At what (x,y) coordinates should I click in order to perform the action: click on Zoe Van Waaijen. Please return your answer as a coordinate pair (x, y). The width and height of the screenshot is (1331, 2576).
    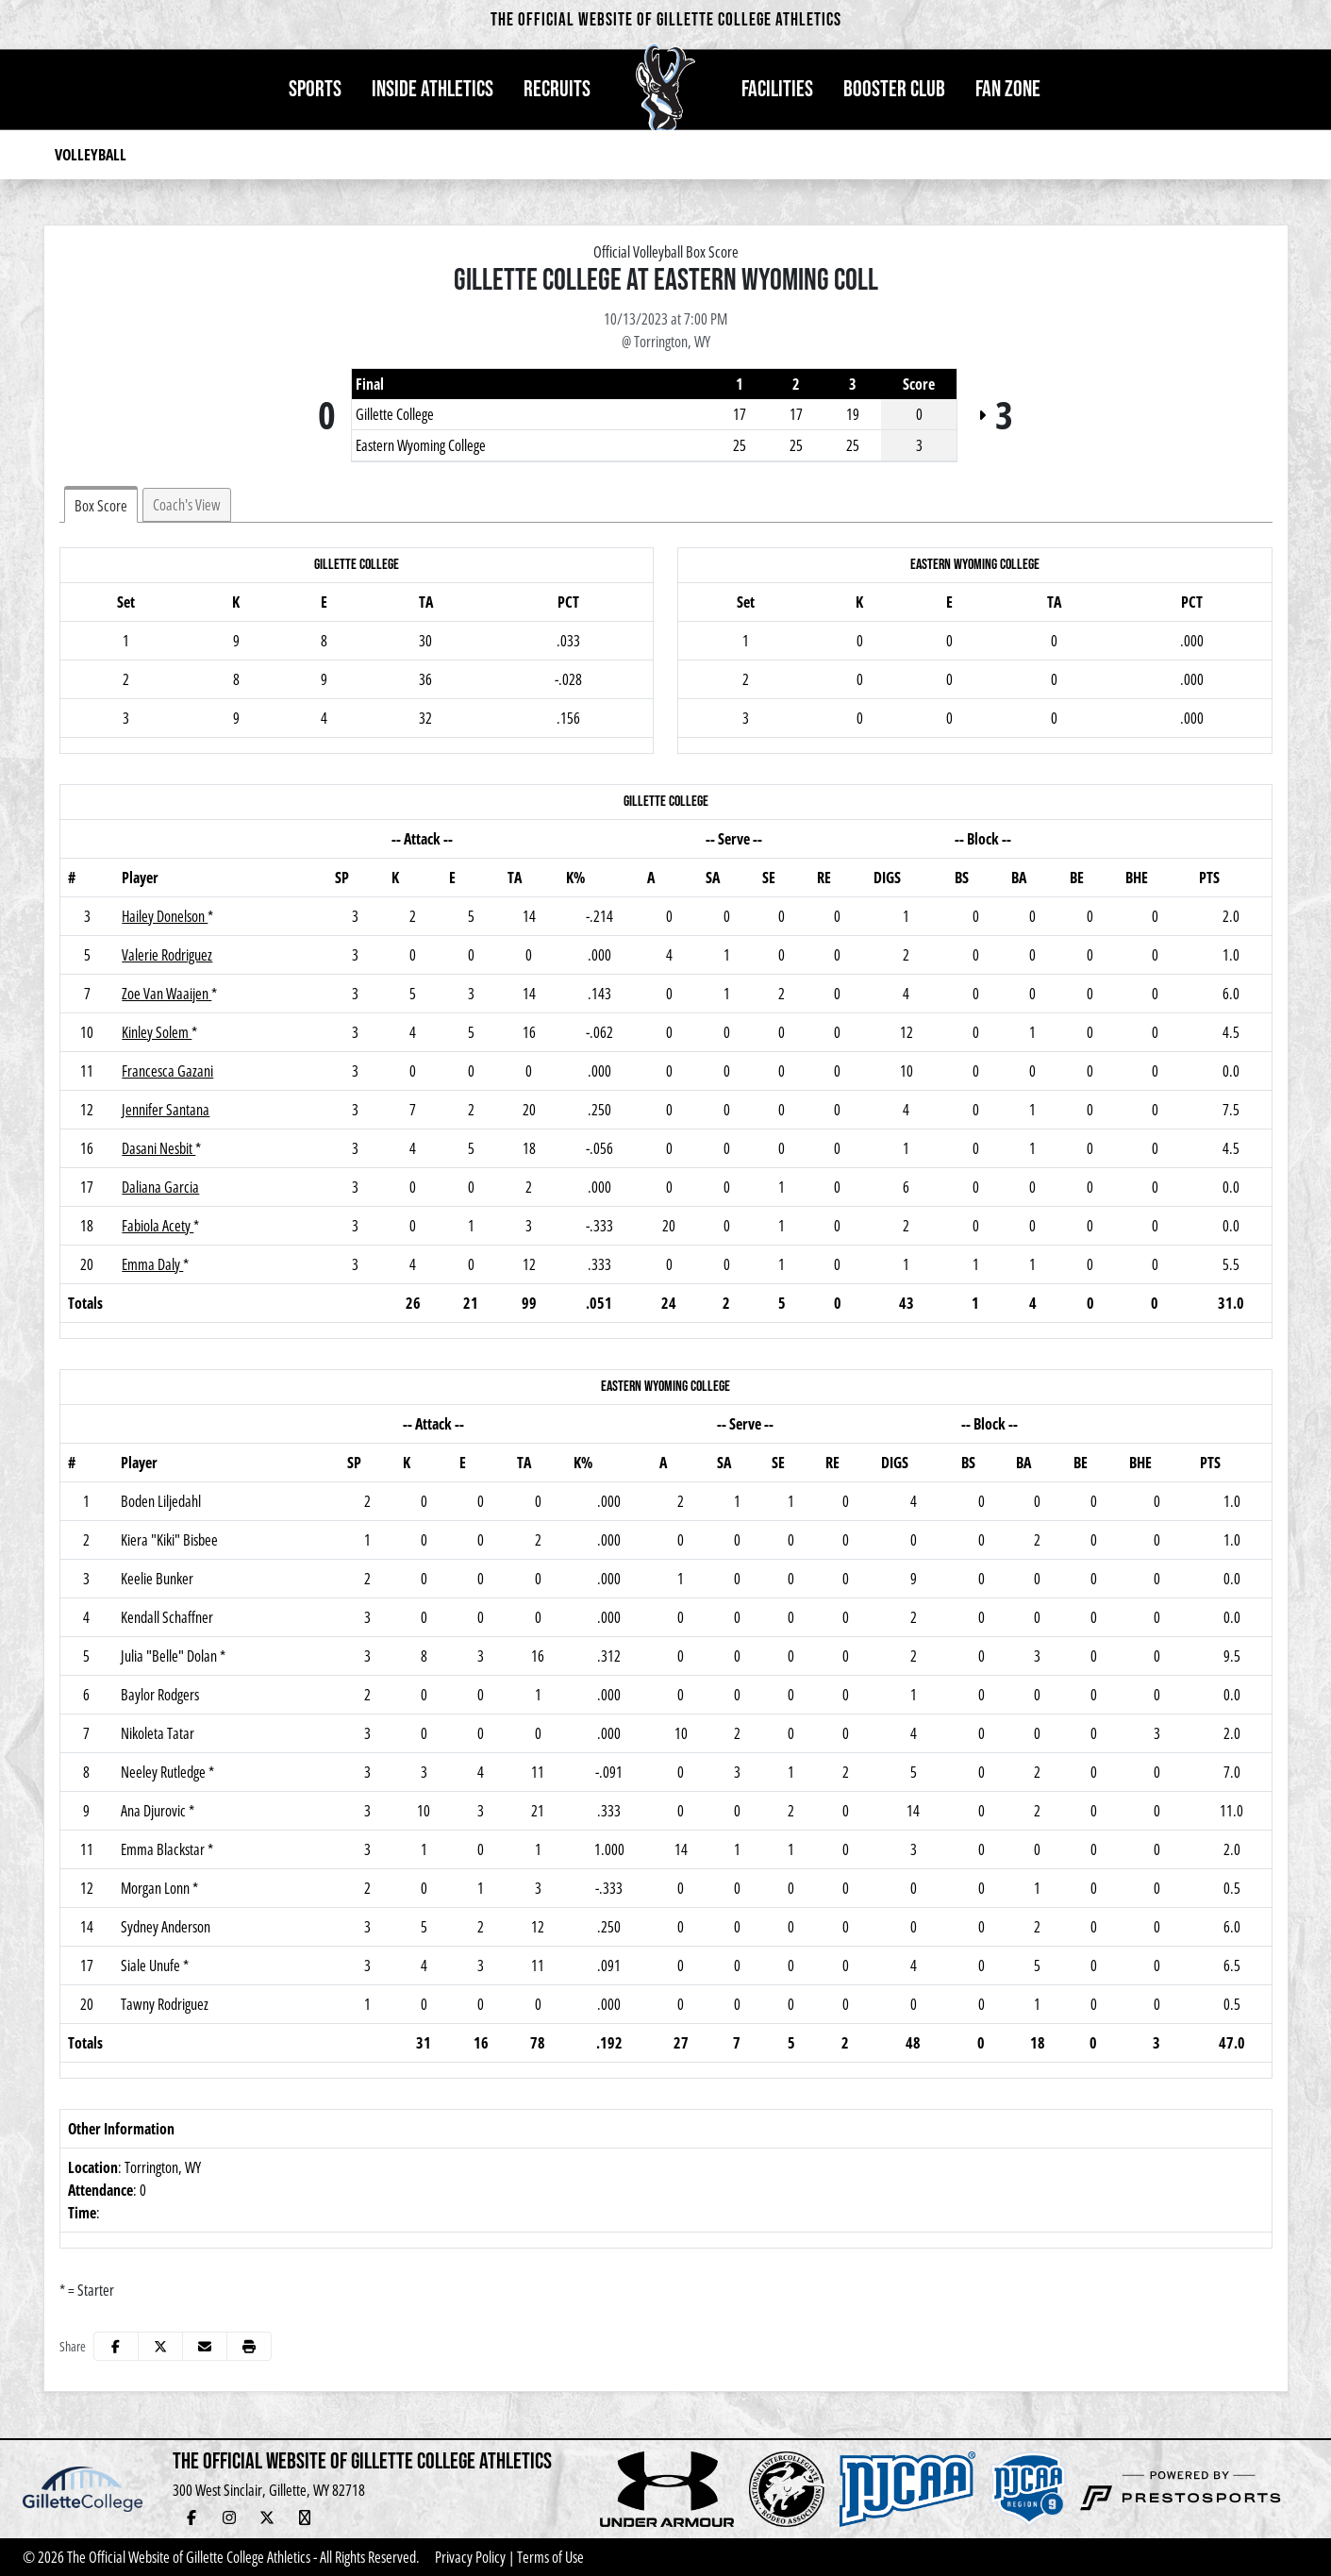
    Looking at the image, I should click on (166, 993).